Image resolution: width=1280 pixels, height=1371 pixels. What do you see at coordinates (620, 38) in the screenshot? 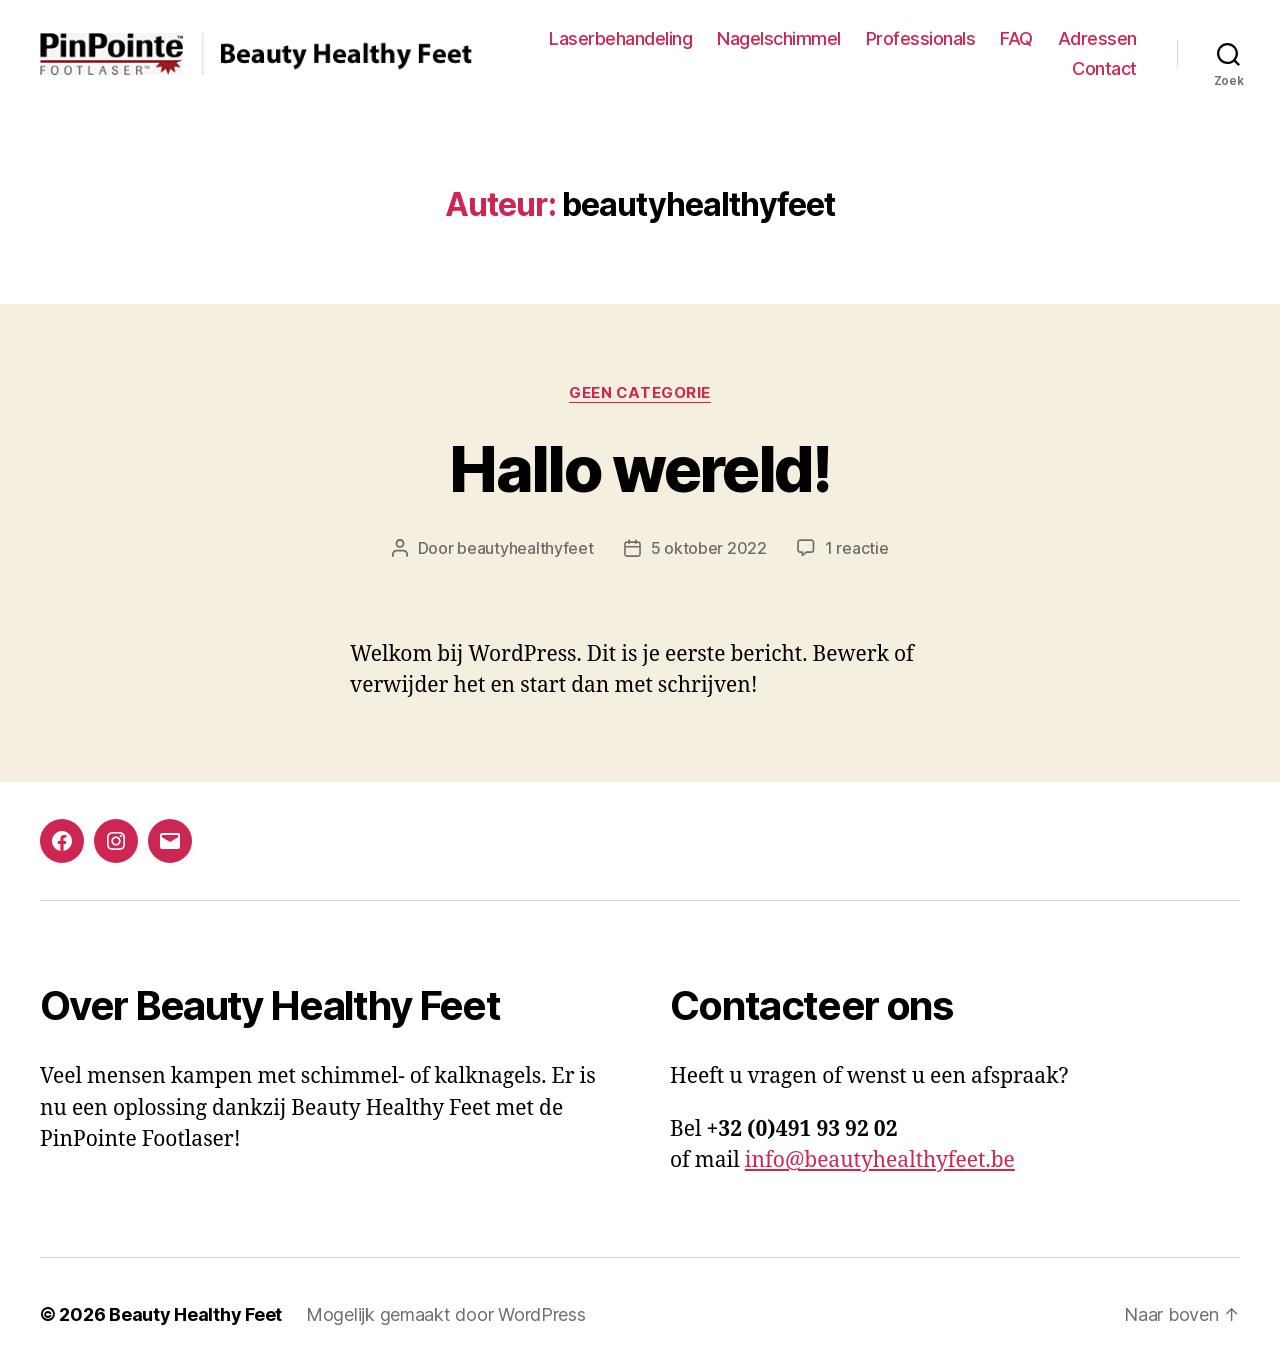
I see `Laserbehandeling` at bounding box center [620, 38].